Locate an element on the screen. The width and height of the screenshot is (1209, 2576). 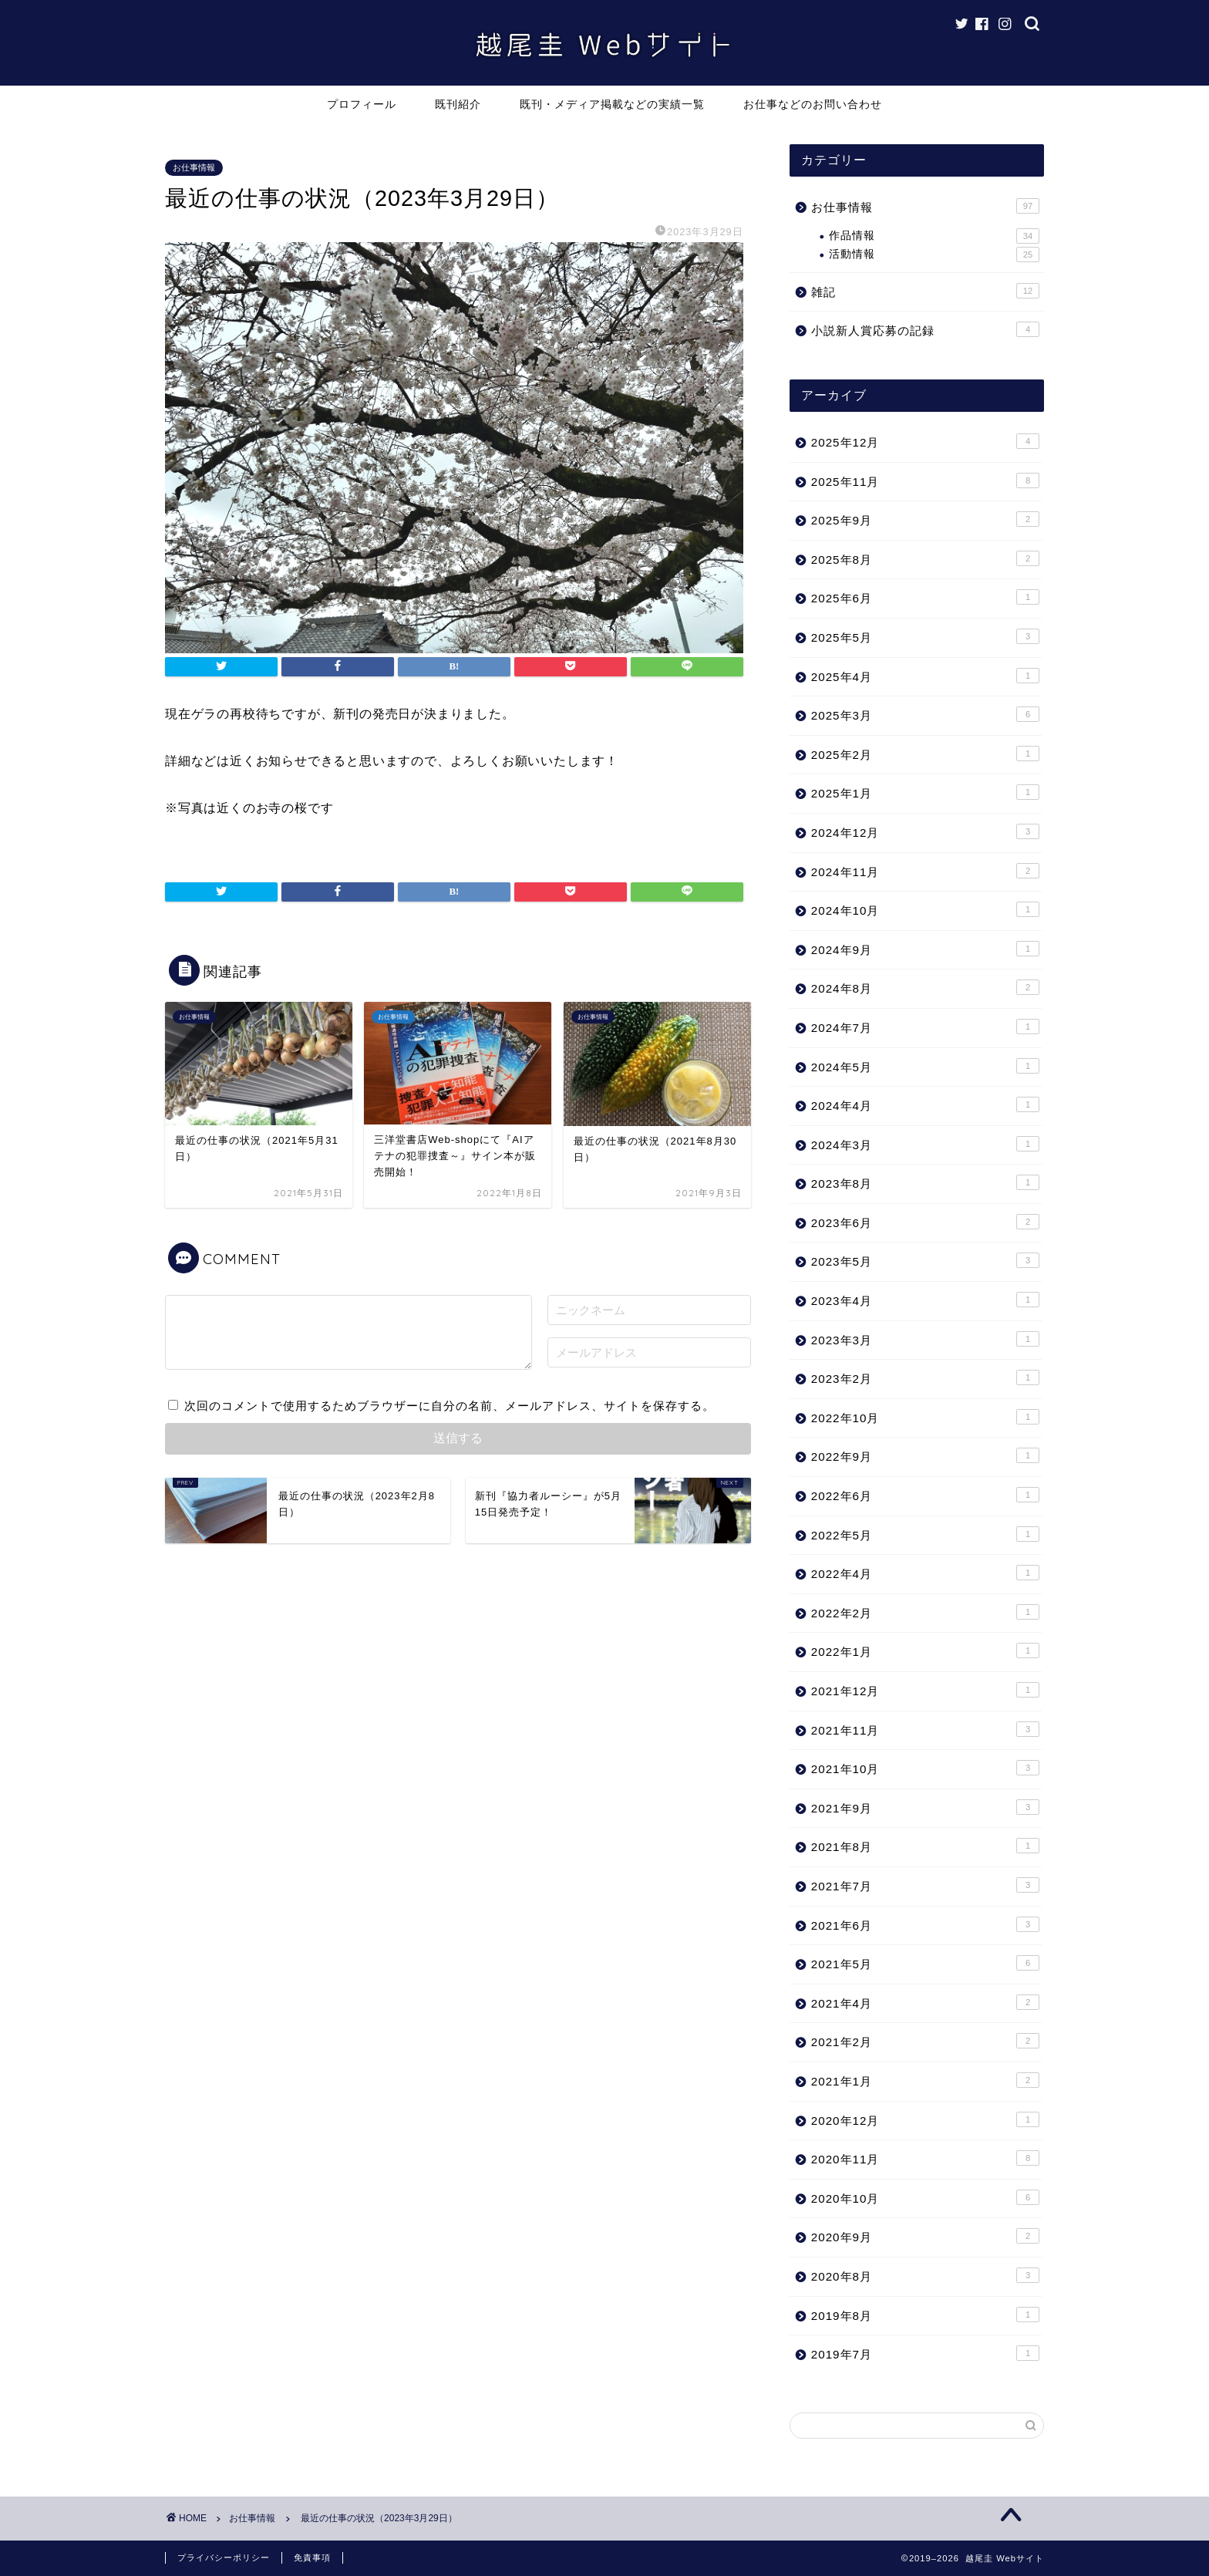
2025年12月 is located at coordinates (925, 441).